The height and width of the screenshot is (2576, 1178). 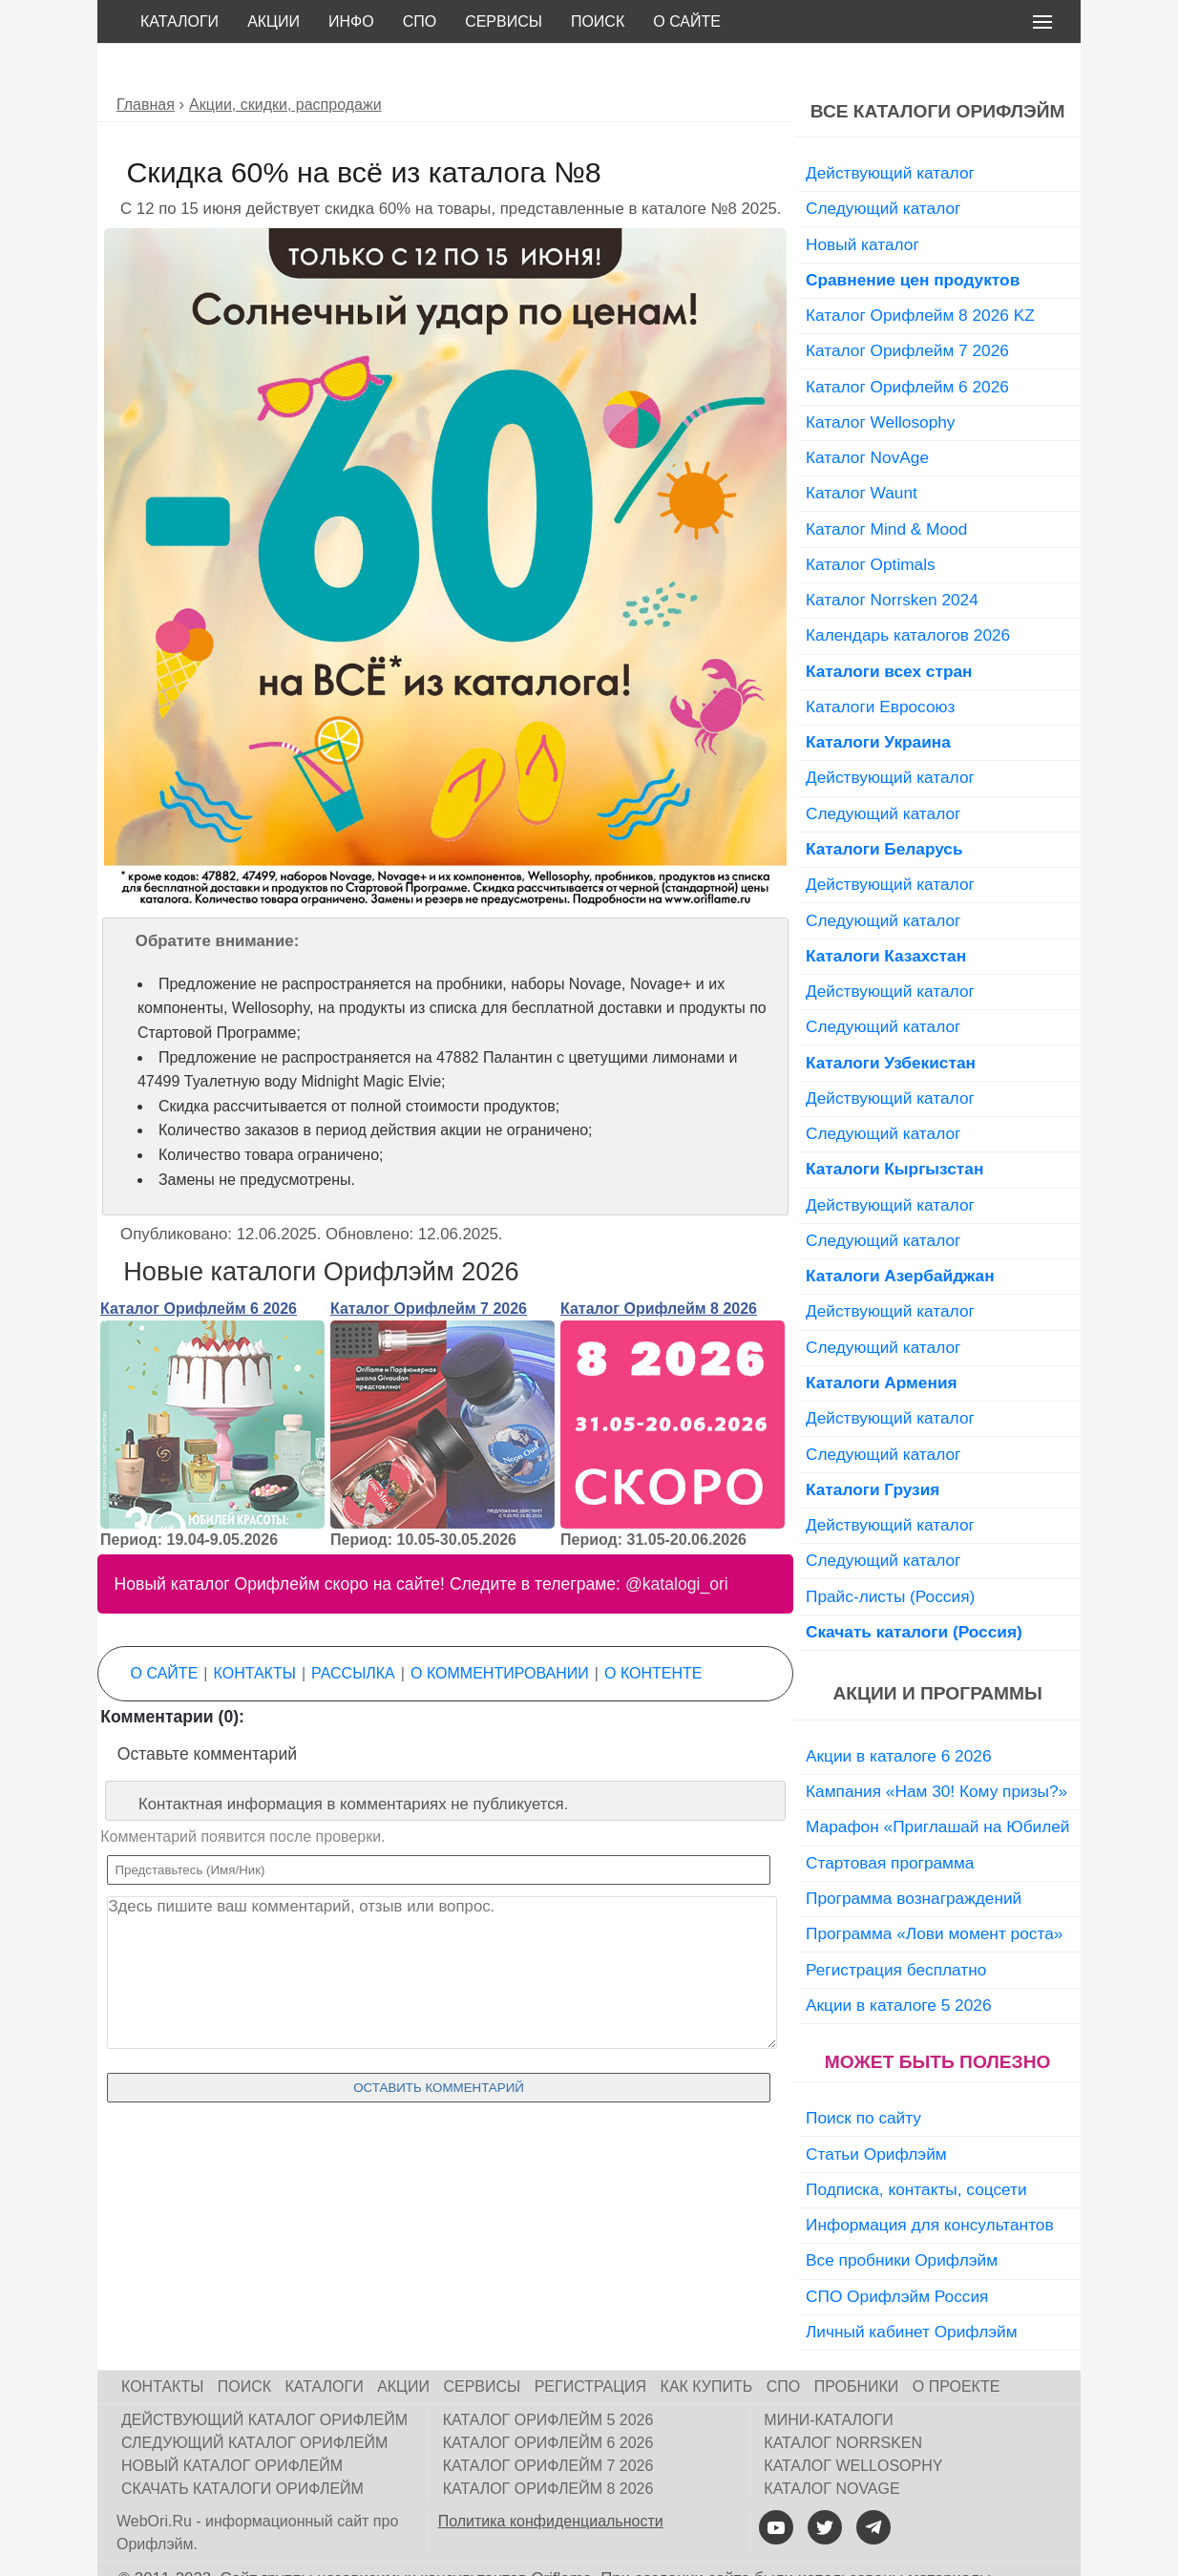 What do you see at coordinates (428, 1265) in the screenshot?
I see `Каталог Орифлейм 7 2026` at bounding box center [428, 1265].